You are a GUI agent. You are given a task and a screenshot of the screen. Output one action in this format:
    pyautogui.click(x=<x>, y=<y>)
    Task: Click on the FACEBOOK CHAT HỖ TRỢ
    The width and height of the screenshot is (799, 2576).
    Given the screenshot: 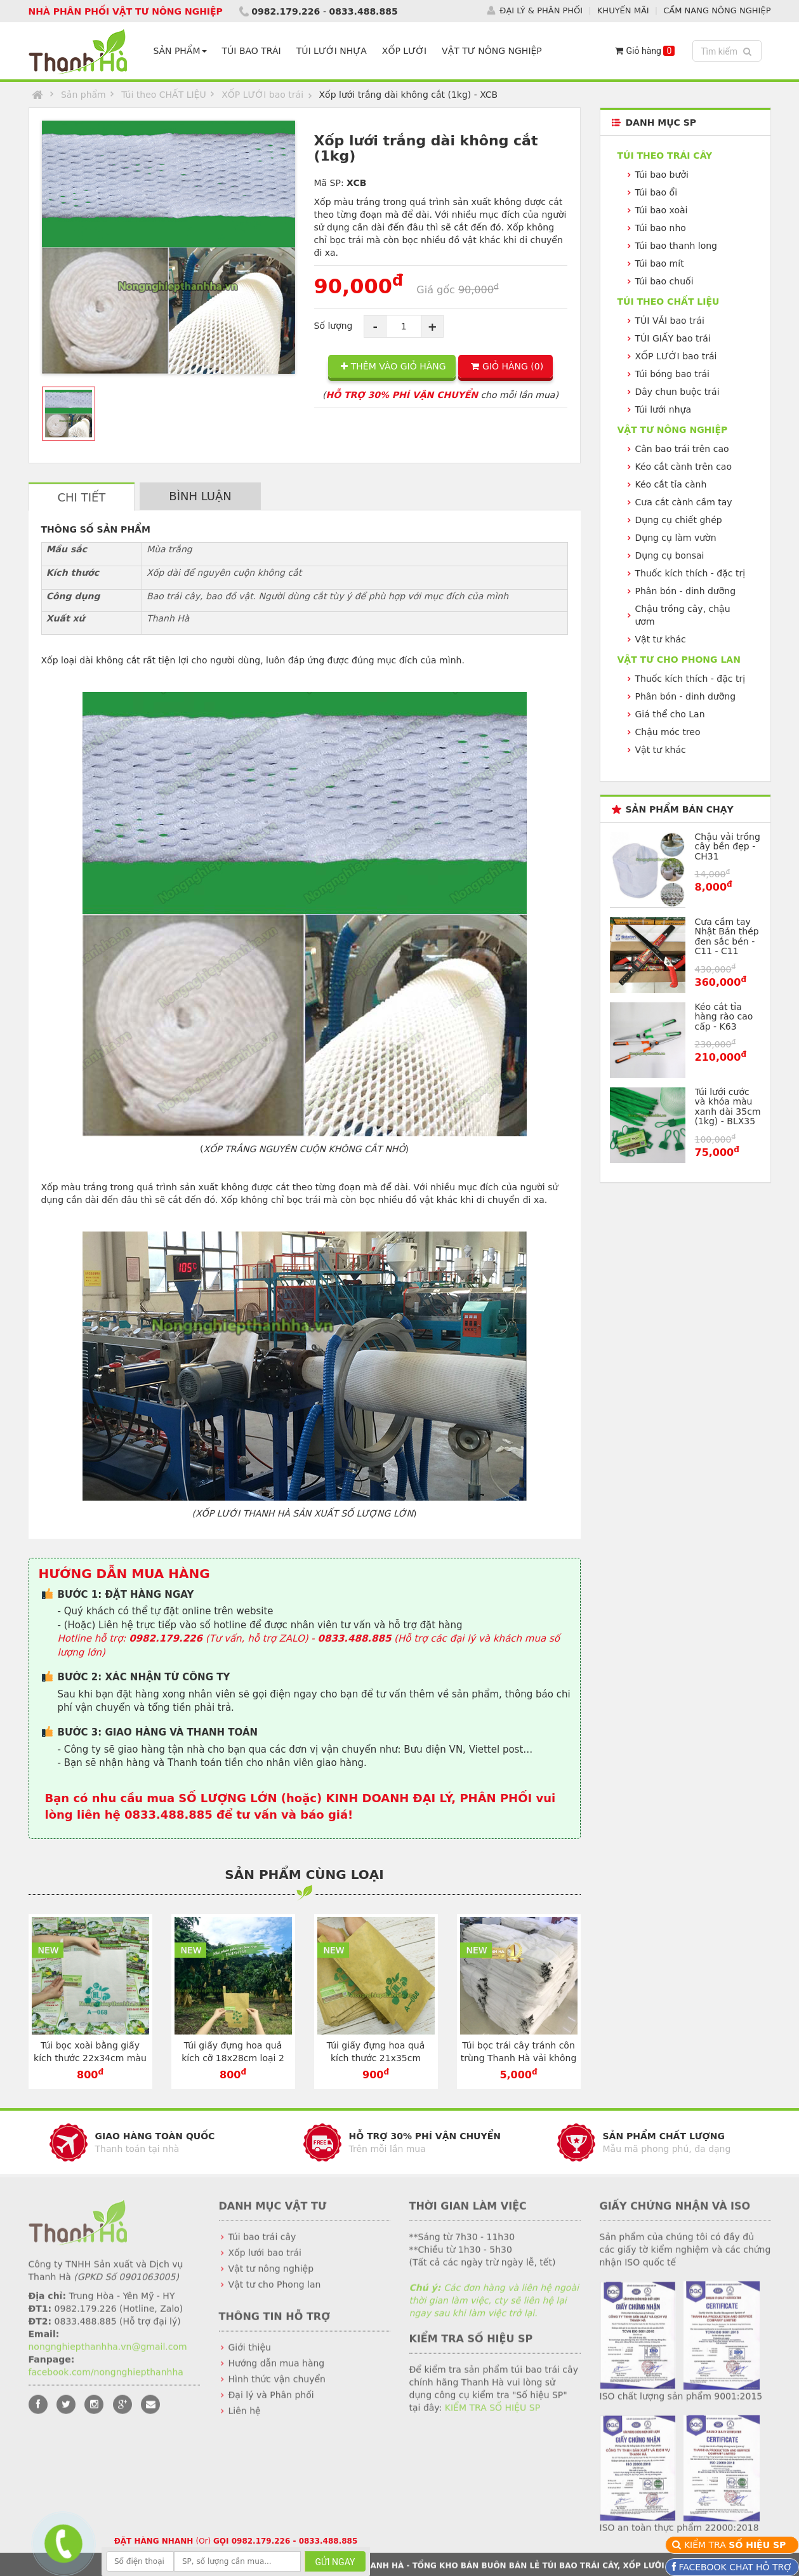 What is the action you would take?
    pyautogui.click(x=734, y=2567)
    